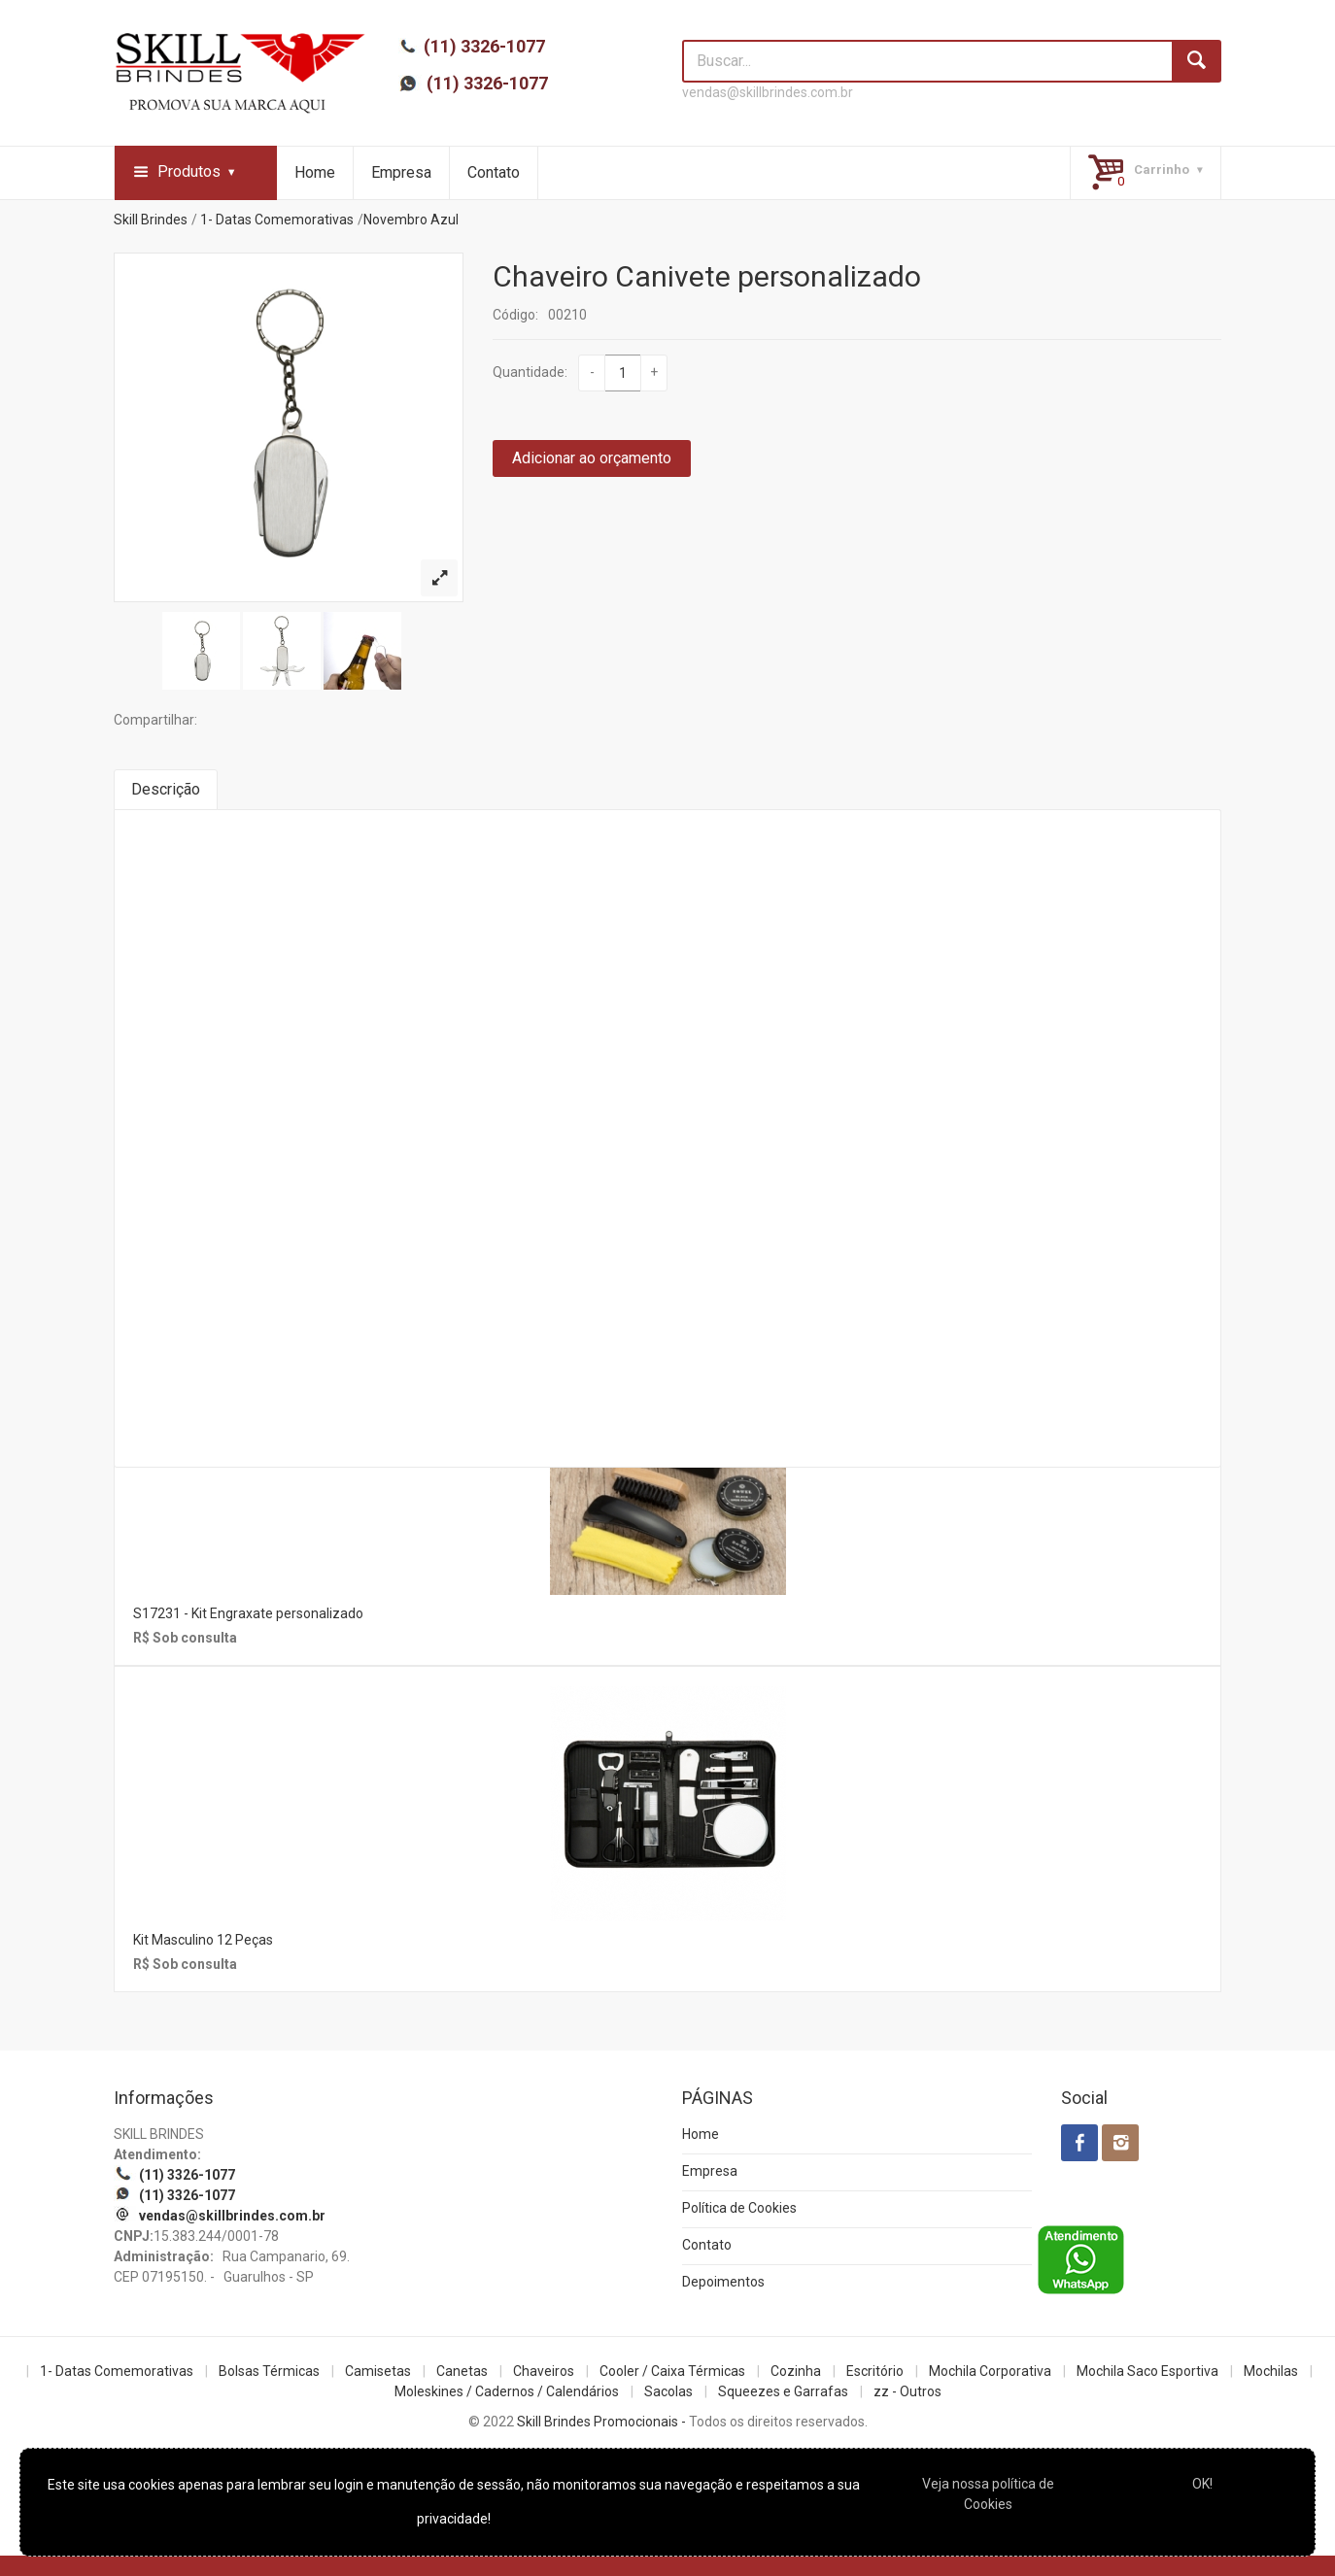  Describe the element at coordinates (203, 1940) in the screenshot. I see `Kit Masculino 12 Peças` at that location.